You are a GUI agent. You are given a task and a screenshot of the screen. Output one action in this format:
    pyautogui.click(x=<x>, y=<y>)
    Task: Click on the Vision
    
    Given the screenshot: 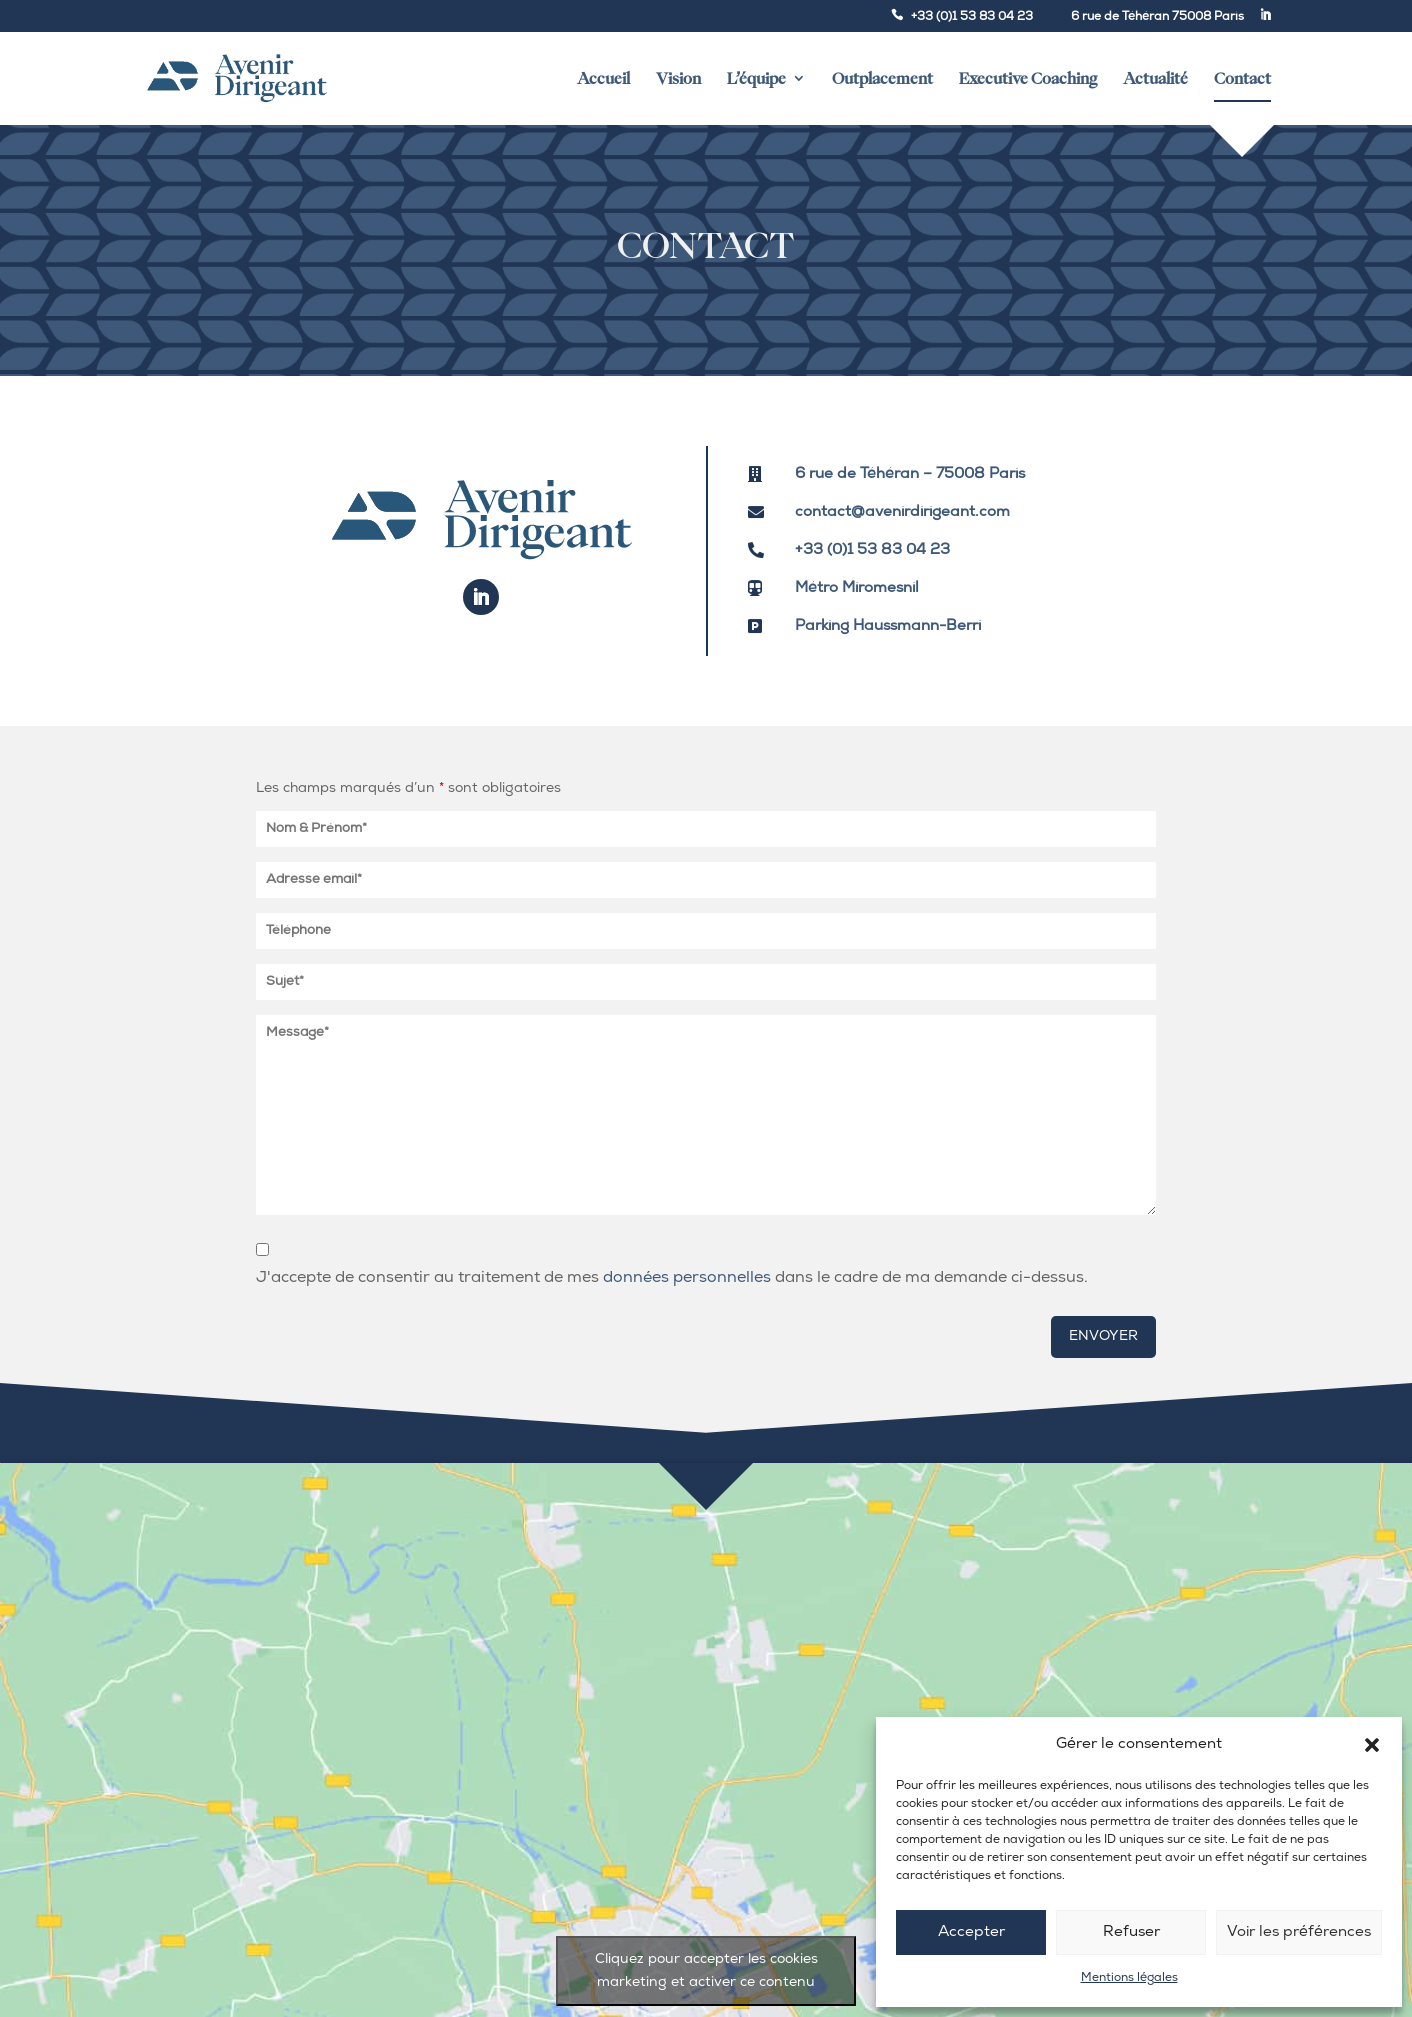 What is the action you would take?
    pyautogui.click(x=678, y=78)
    